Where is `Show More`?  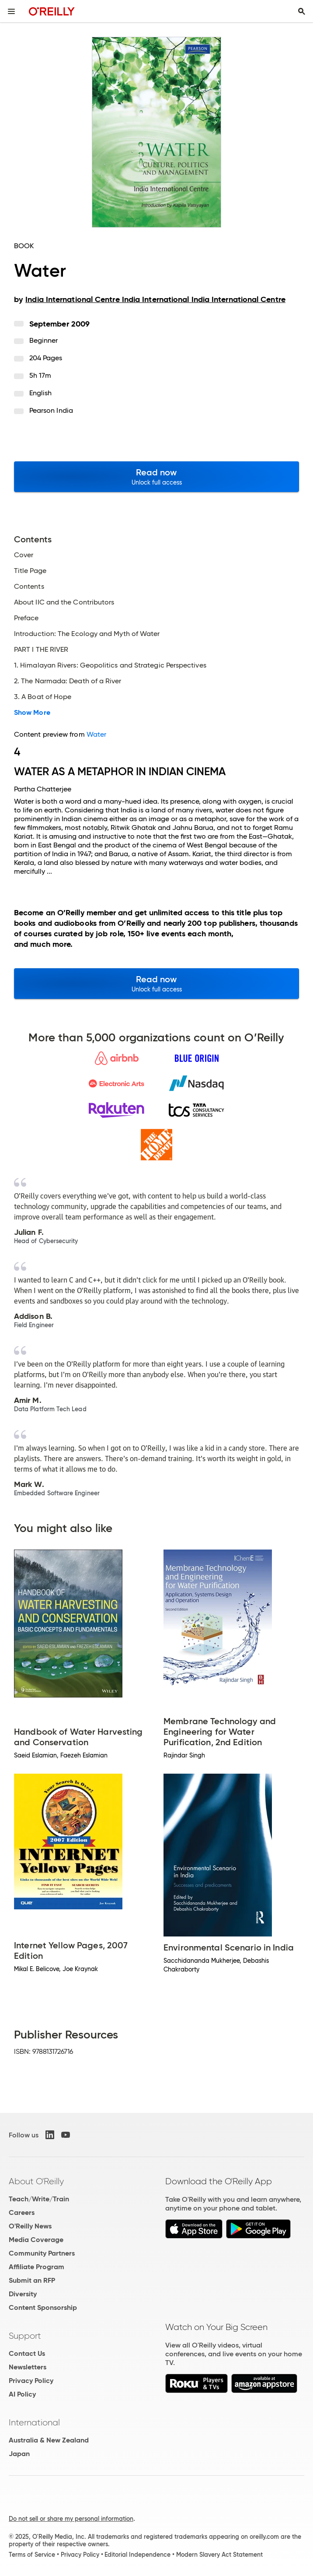 Show More is located at coordinates (32, 712).